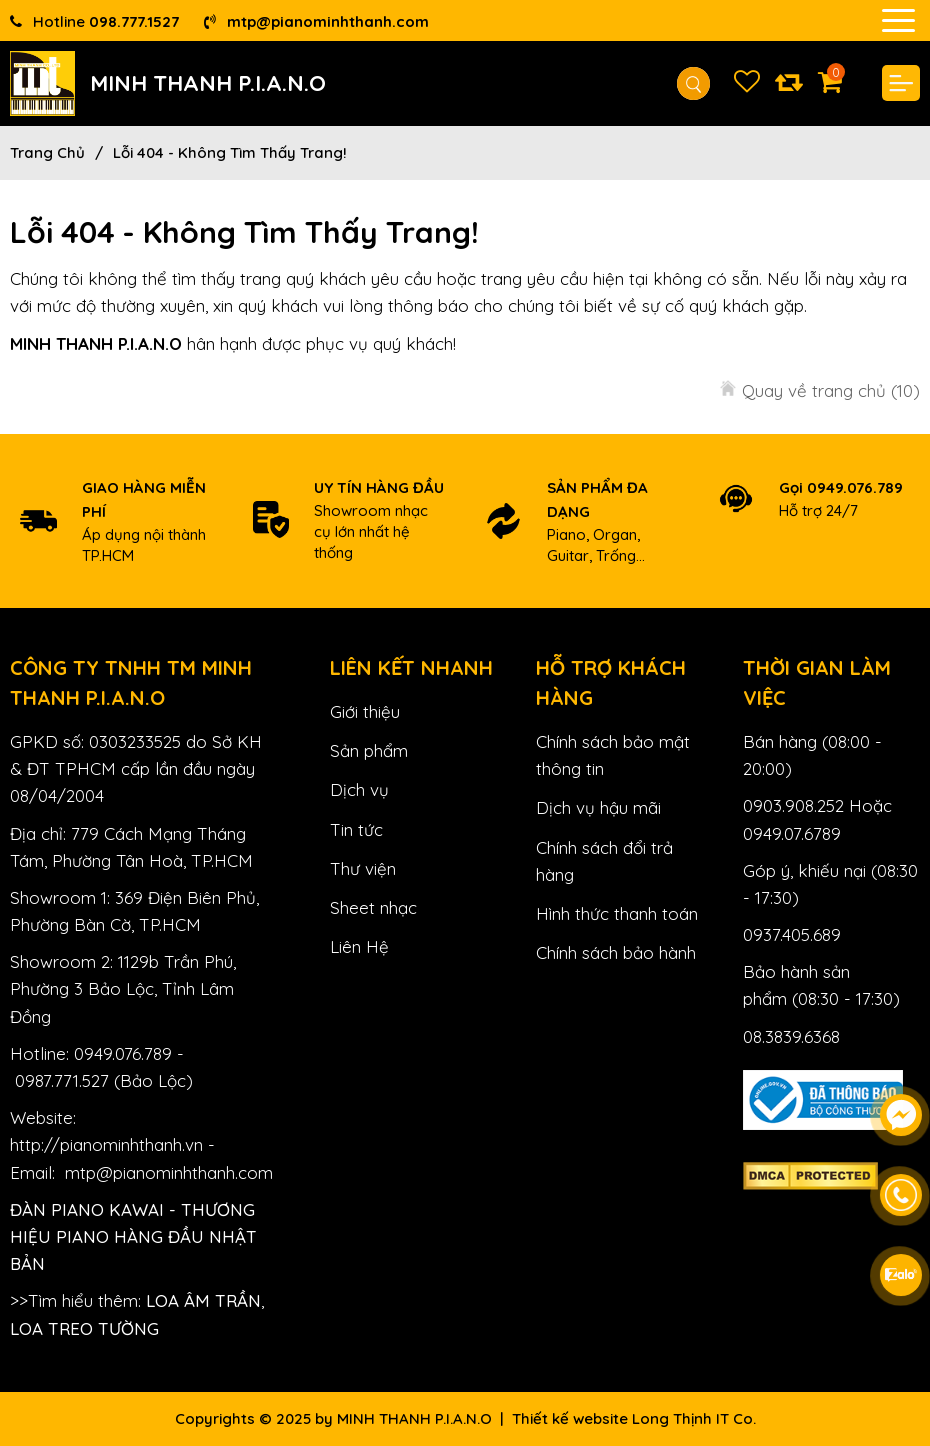  I want to click on Giới thiệu, so click(365, 711).